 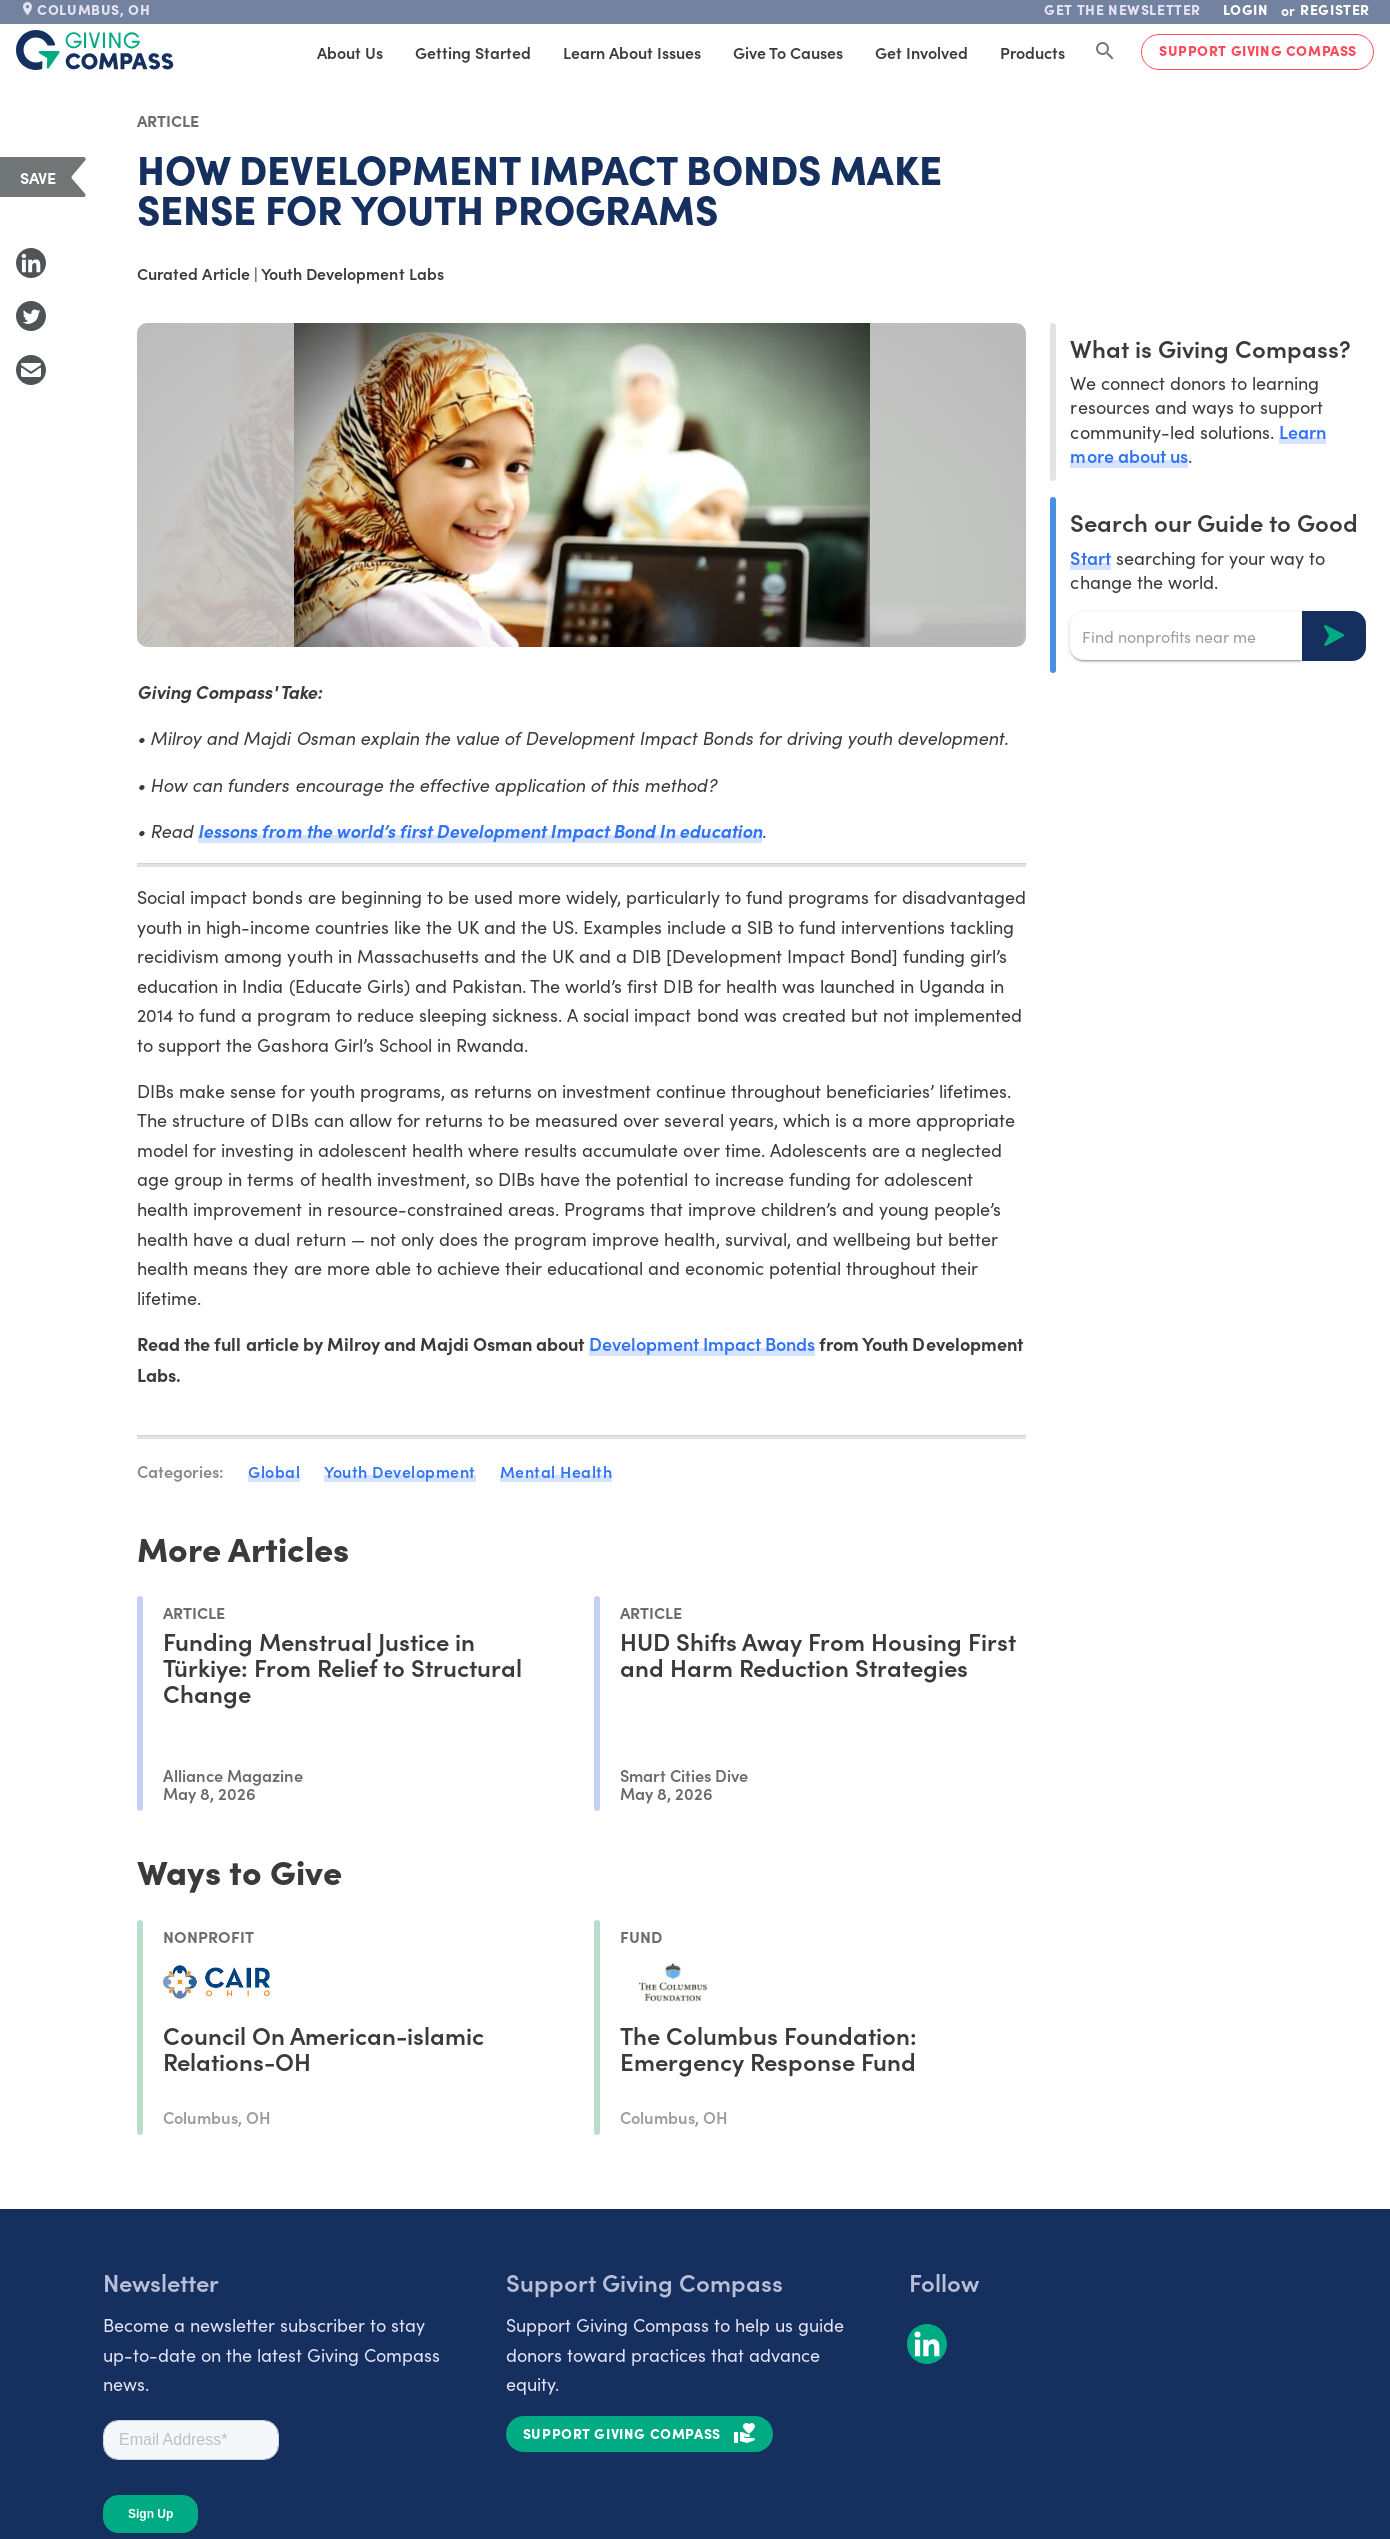 What do you see at coordinates (350, 52) in the screenshot?
I see `About Us [tab]` at bounding box center [350, 52].